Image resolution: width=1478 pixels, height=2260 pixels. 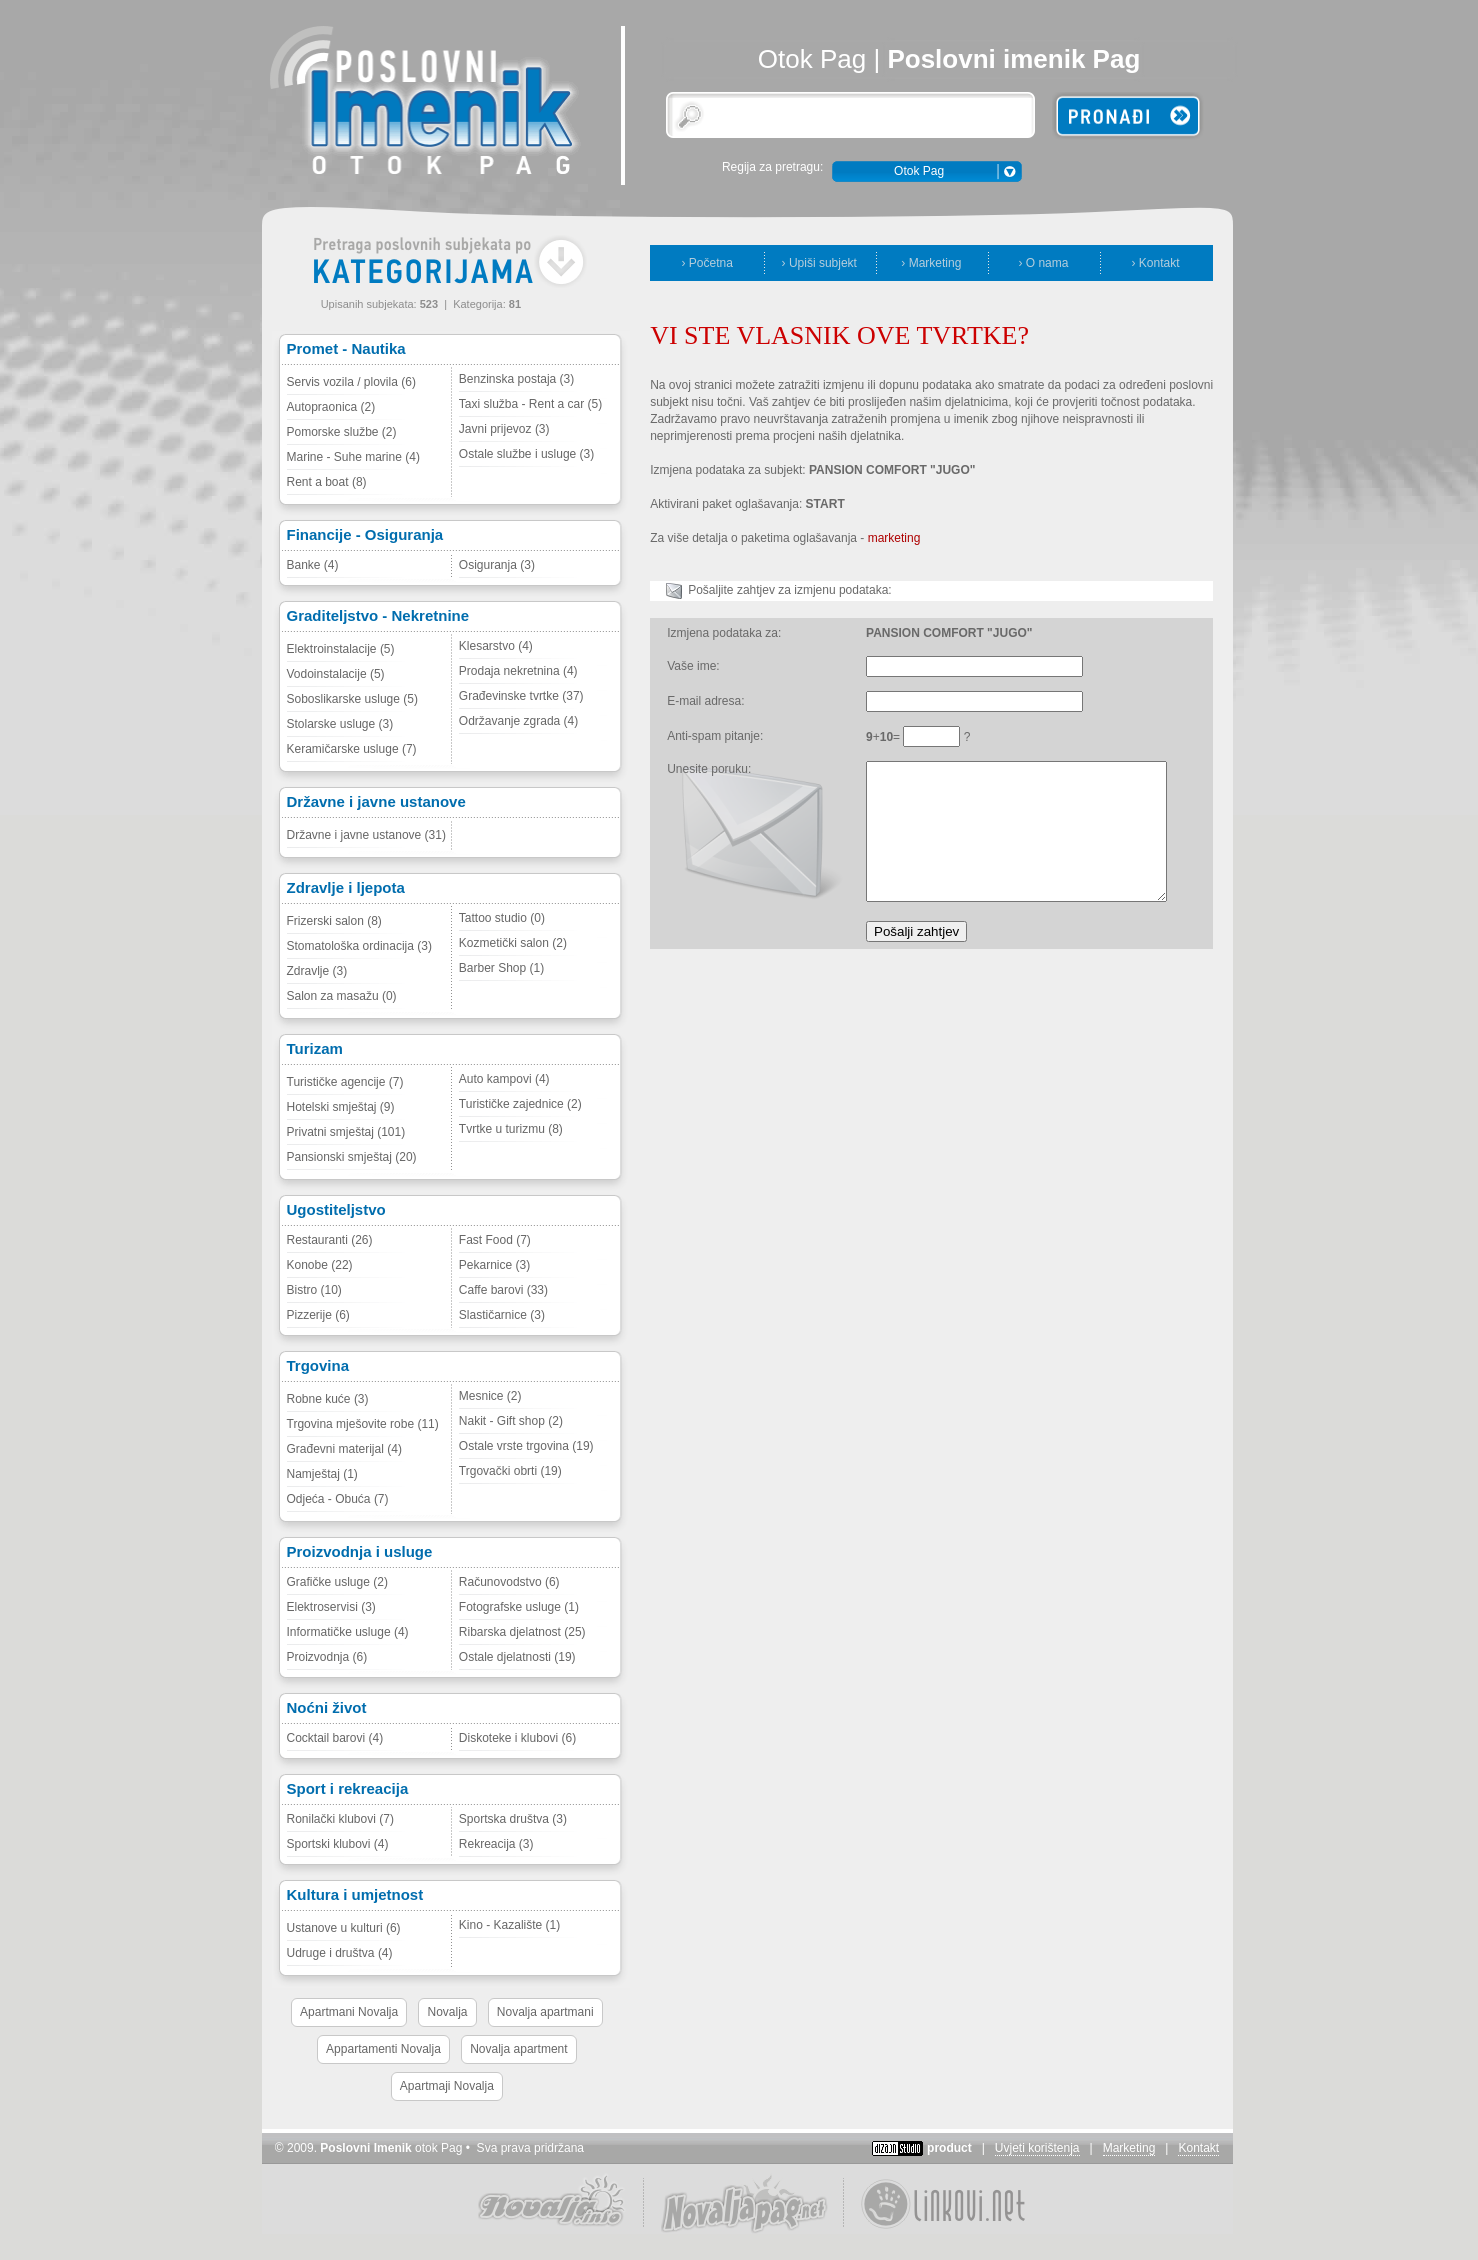 I want to click on Caffe barovi (33), so click(x=503, y=1290).